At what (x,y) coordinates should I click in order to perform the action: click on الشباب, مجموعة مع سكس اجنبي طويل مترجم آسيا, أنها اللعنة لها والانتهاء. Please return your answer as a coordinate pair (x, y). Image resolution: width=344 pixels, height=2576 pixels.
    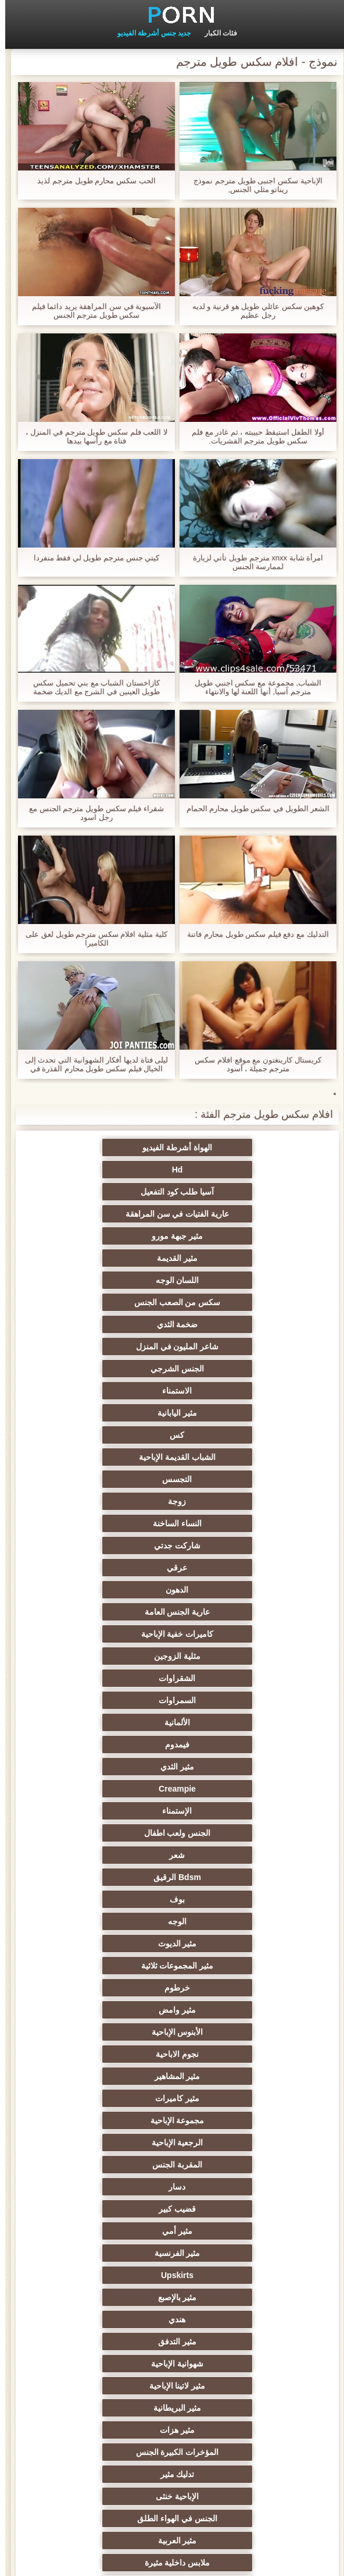
    Looking at the image, I should click on (252, 687).